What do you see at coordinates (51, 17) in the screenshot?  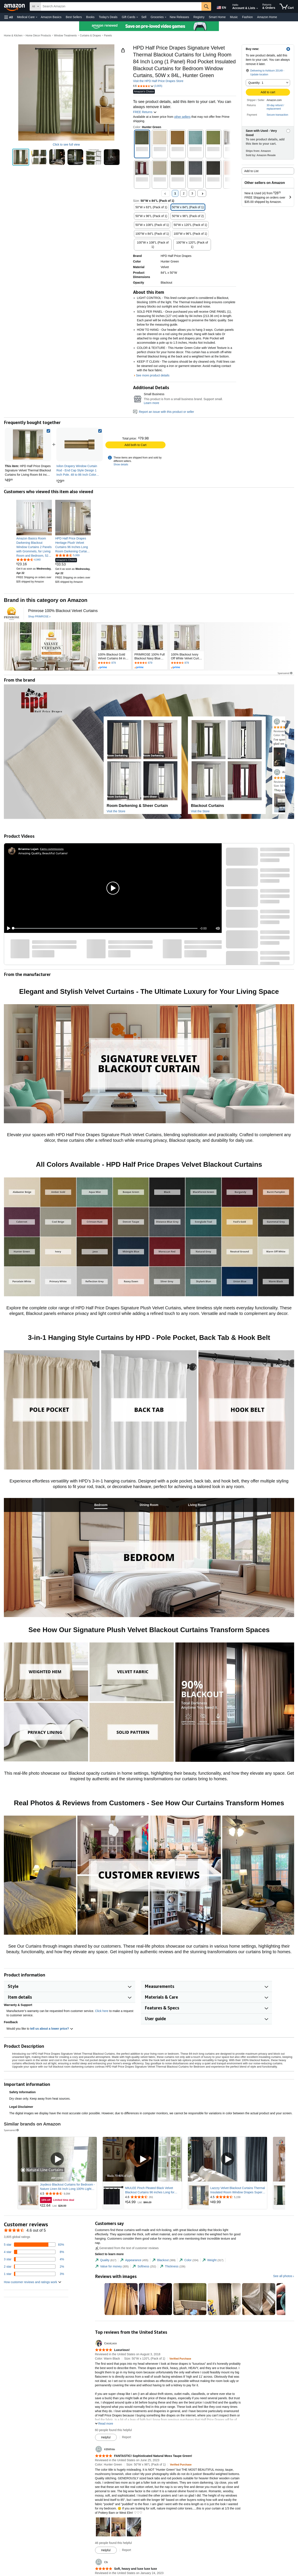 I see `Amazon Basics` at bounding box center [51, 17].